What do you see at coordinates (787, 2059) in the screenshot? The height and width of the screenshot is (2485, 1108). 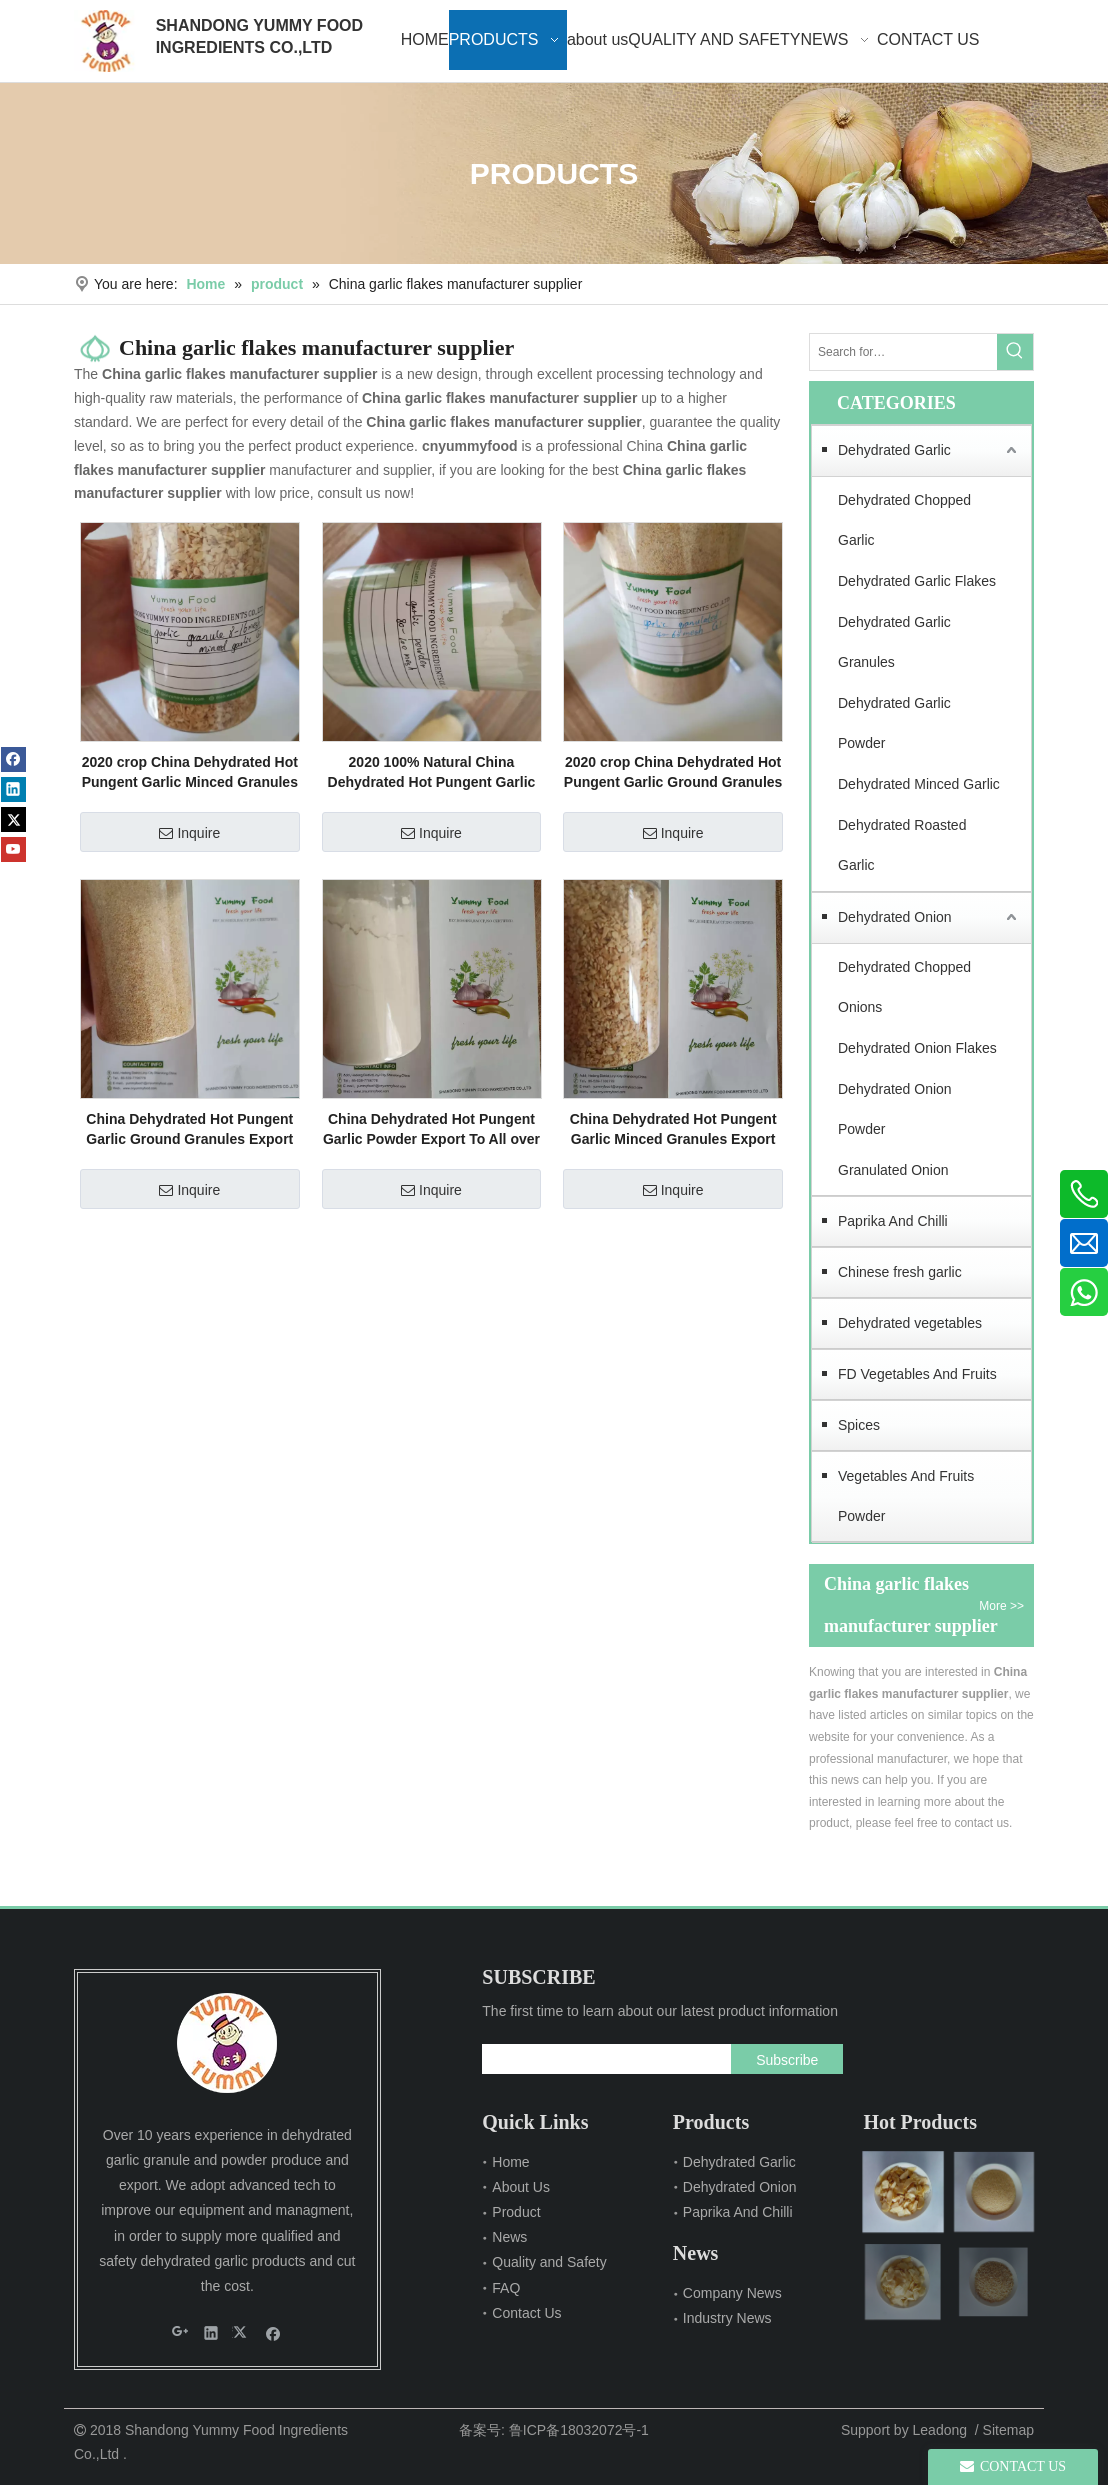 I see `[Subscribe]` at bounding box center [787, 2059].